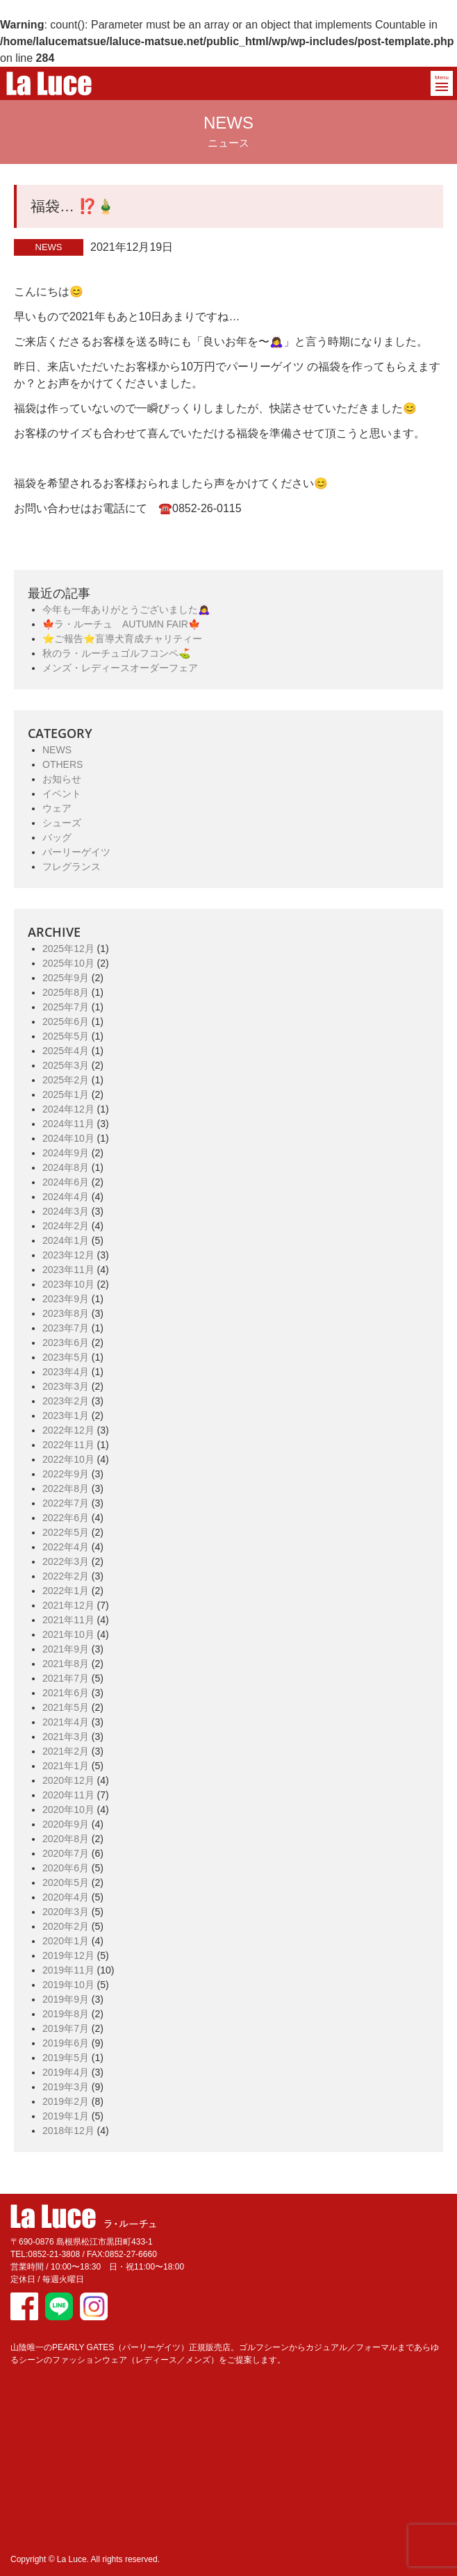 The width and height of the screenshot is (457, 2576). What do you see at coordinates (68, 1459) in the screenshot?
I see `2022年10月` at bounding box center [68, 1459].